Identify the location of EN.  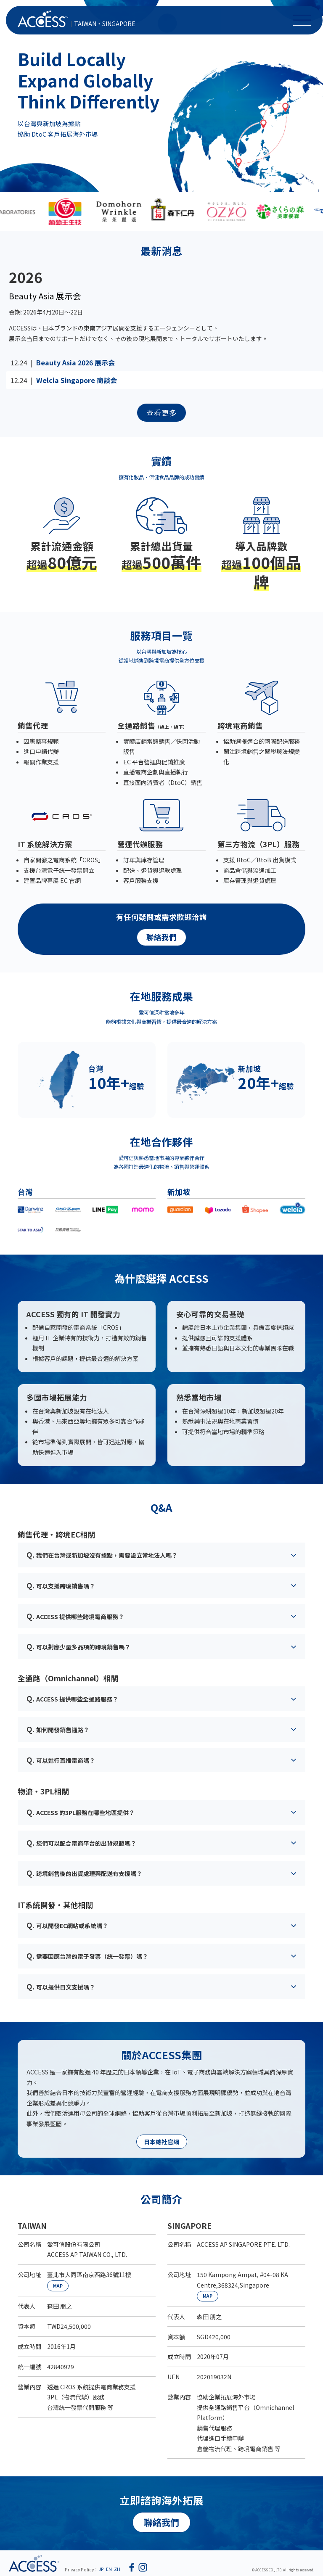
(109, 2569).